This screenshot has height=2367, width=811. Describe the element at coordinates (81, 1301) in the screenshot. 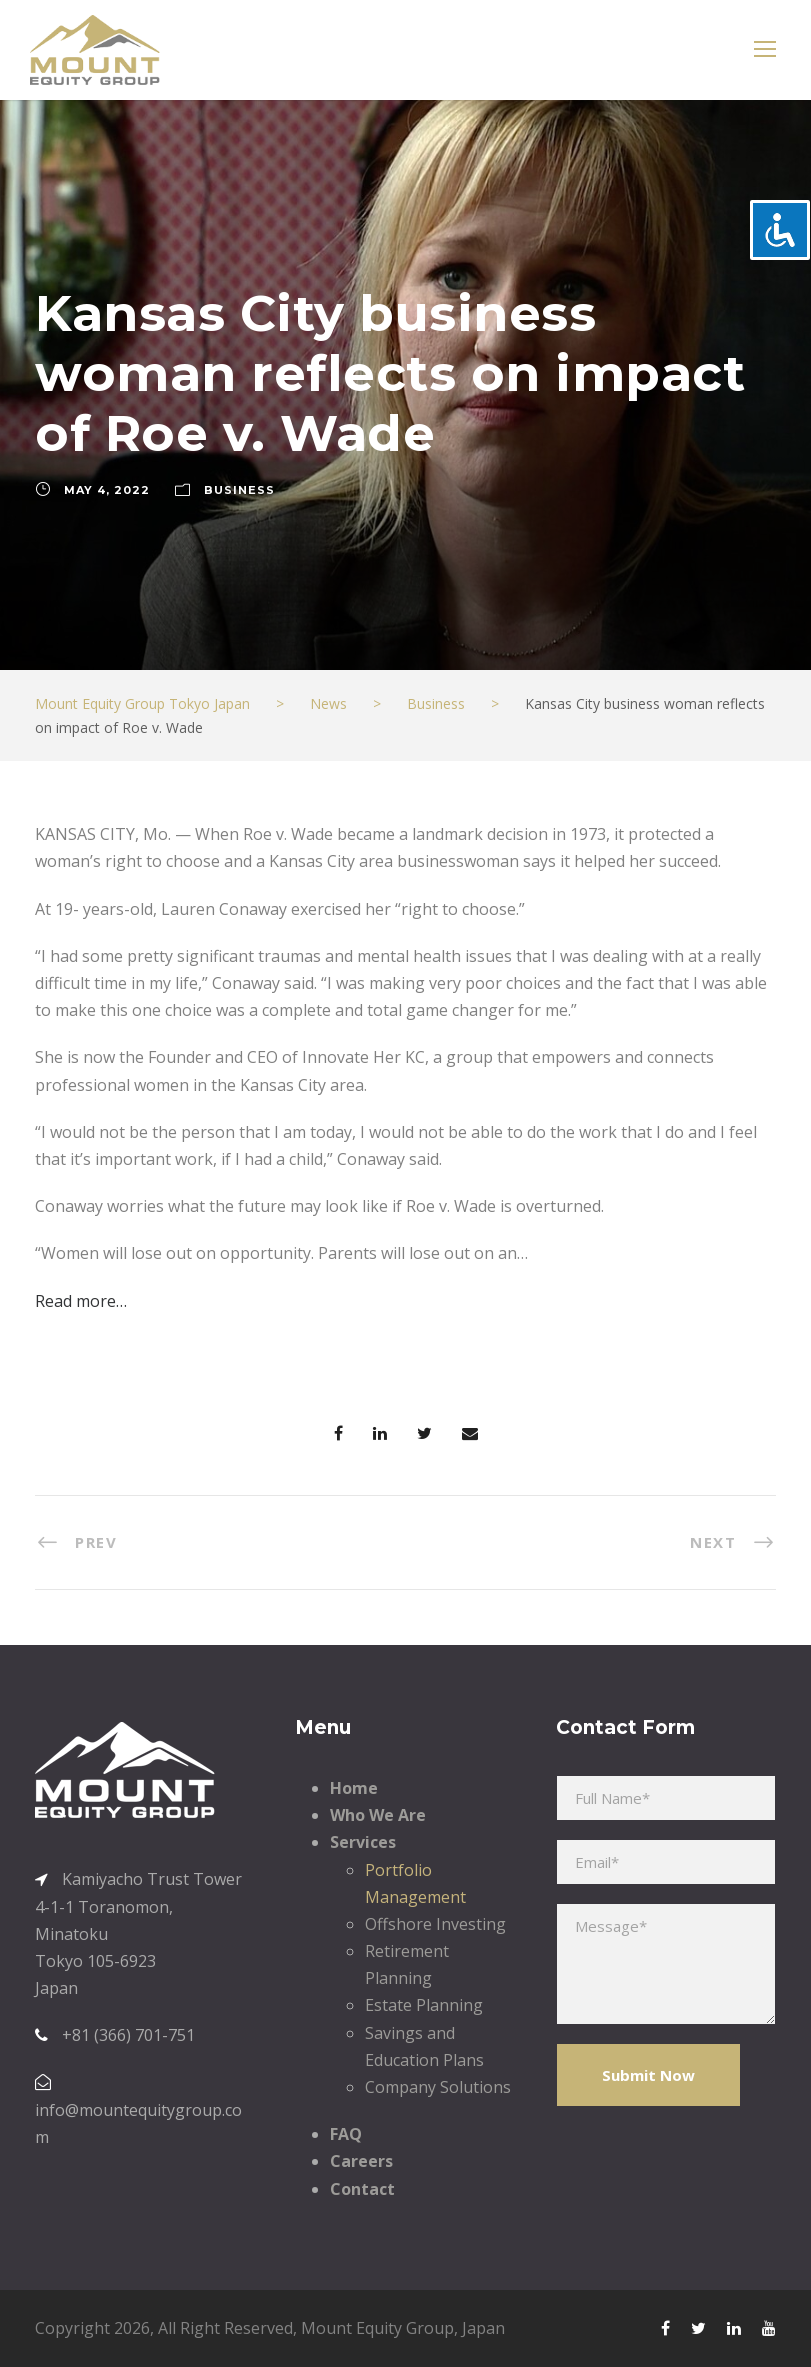

I see `Read more…` at that location.